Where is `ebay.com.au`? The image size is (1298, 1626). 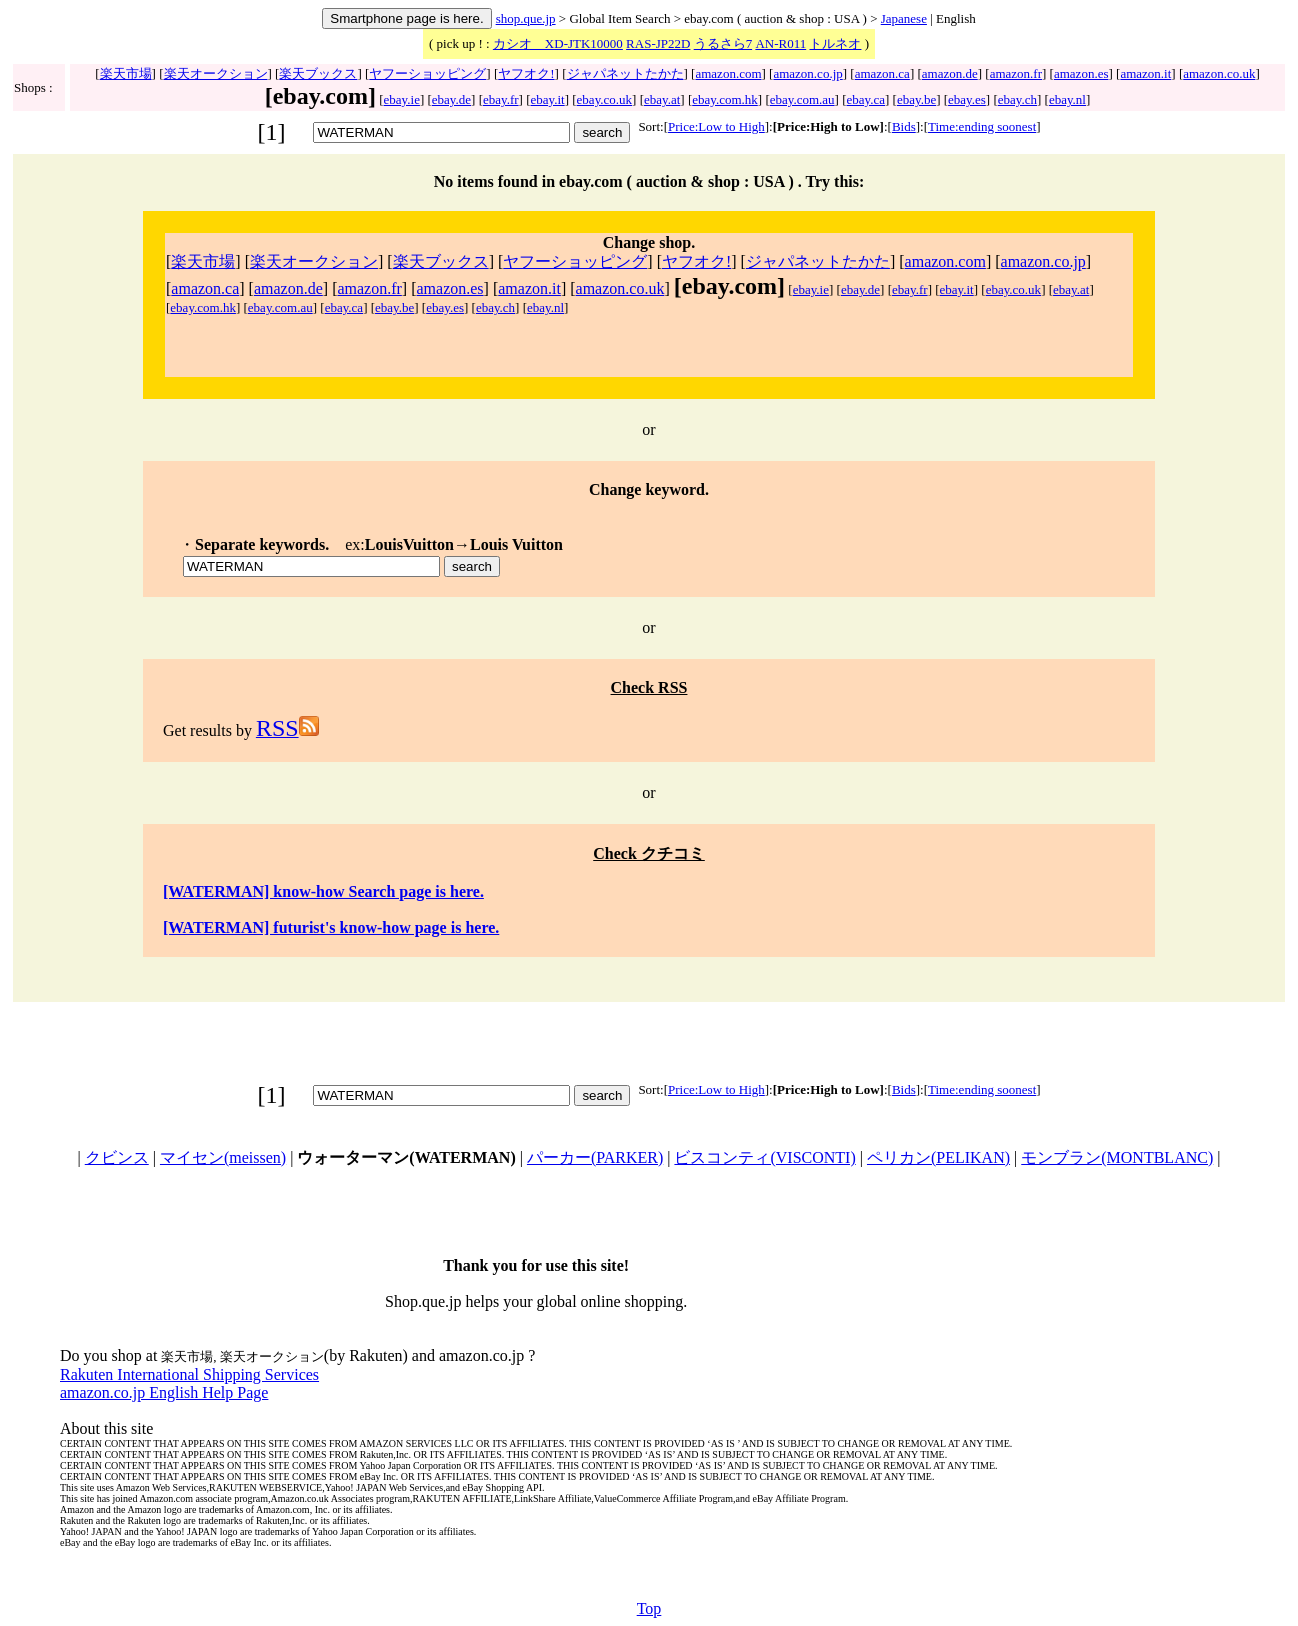
ebay.com.au is located at coordinates (802, 99).